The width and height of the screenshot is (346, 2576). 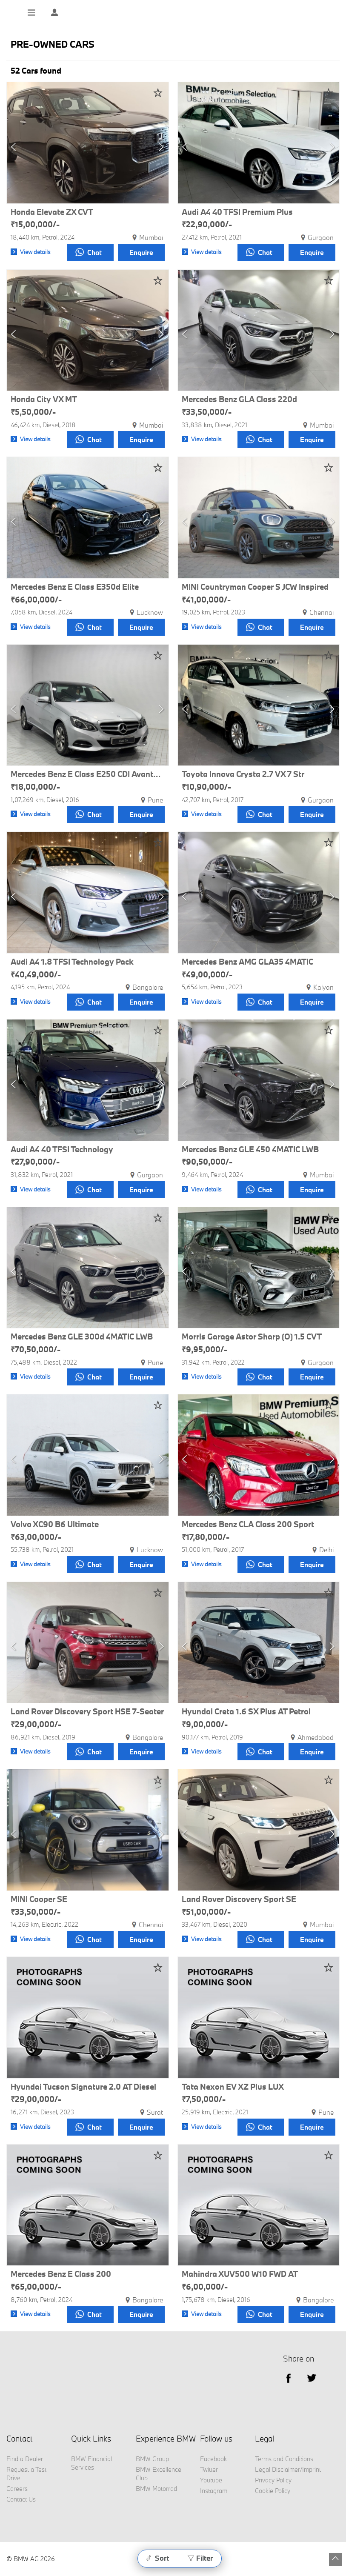 I want to click on Toyota Innova Crysta 2.7 VX 7 Str, so click(x=243, y=774).